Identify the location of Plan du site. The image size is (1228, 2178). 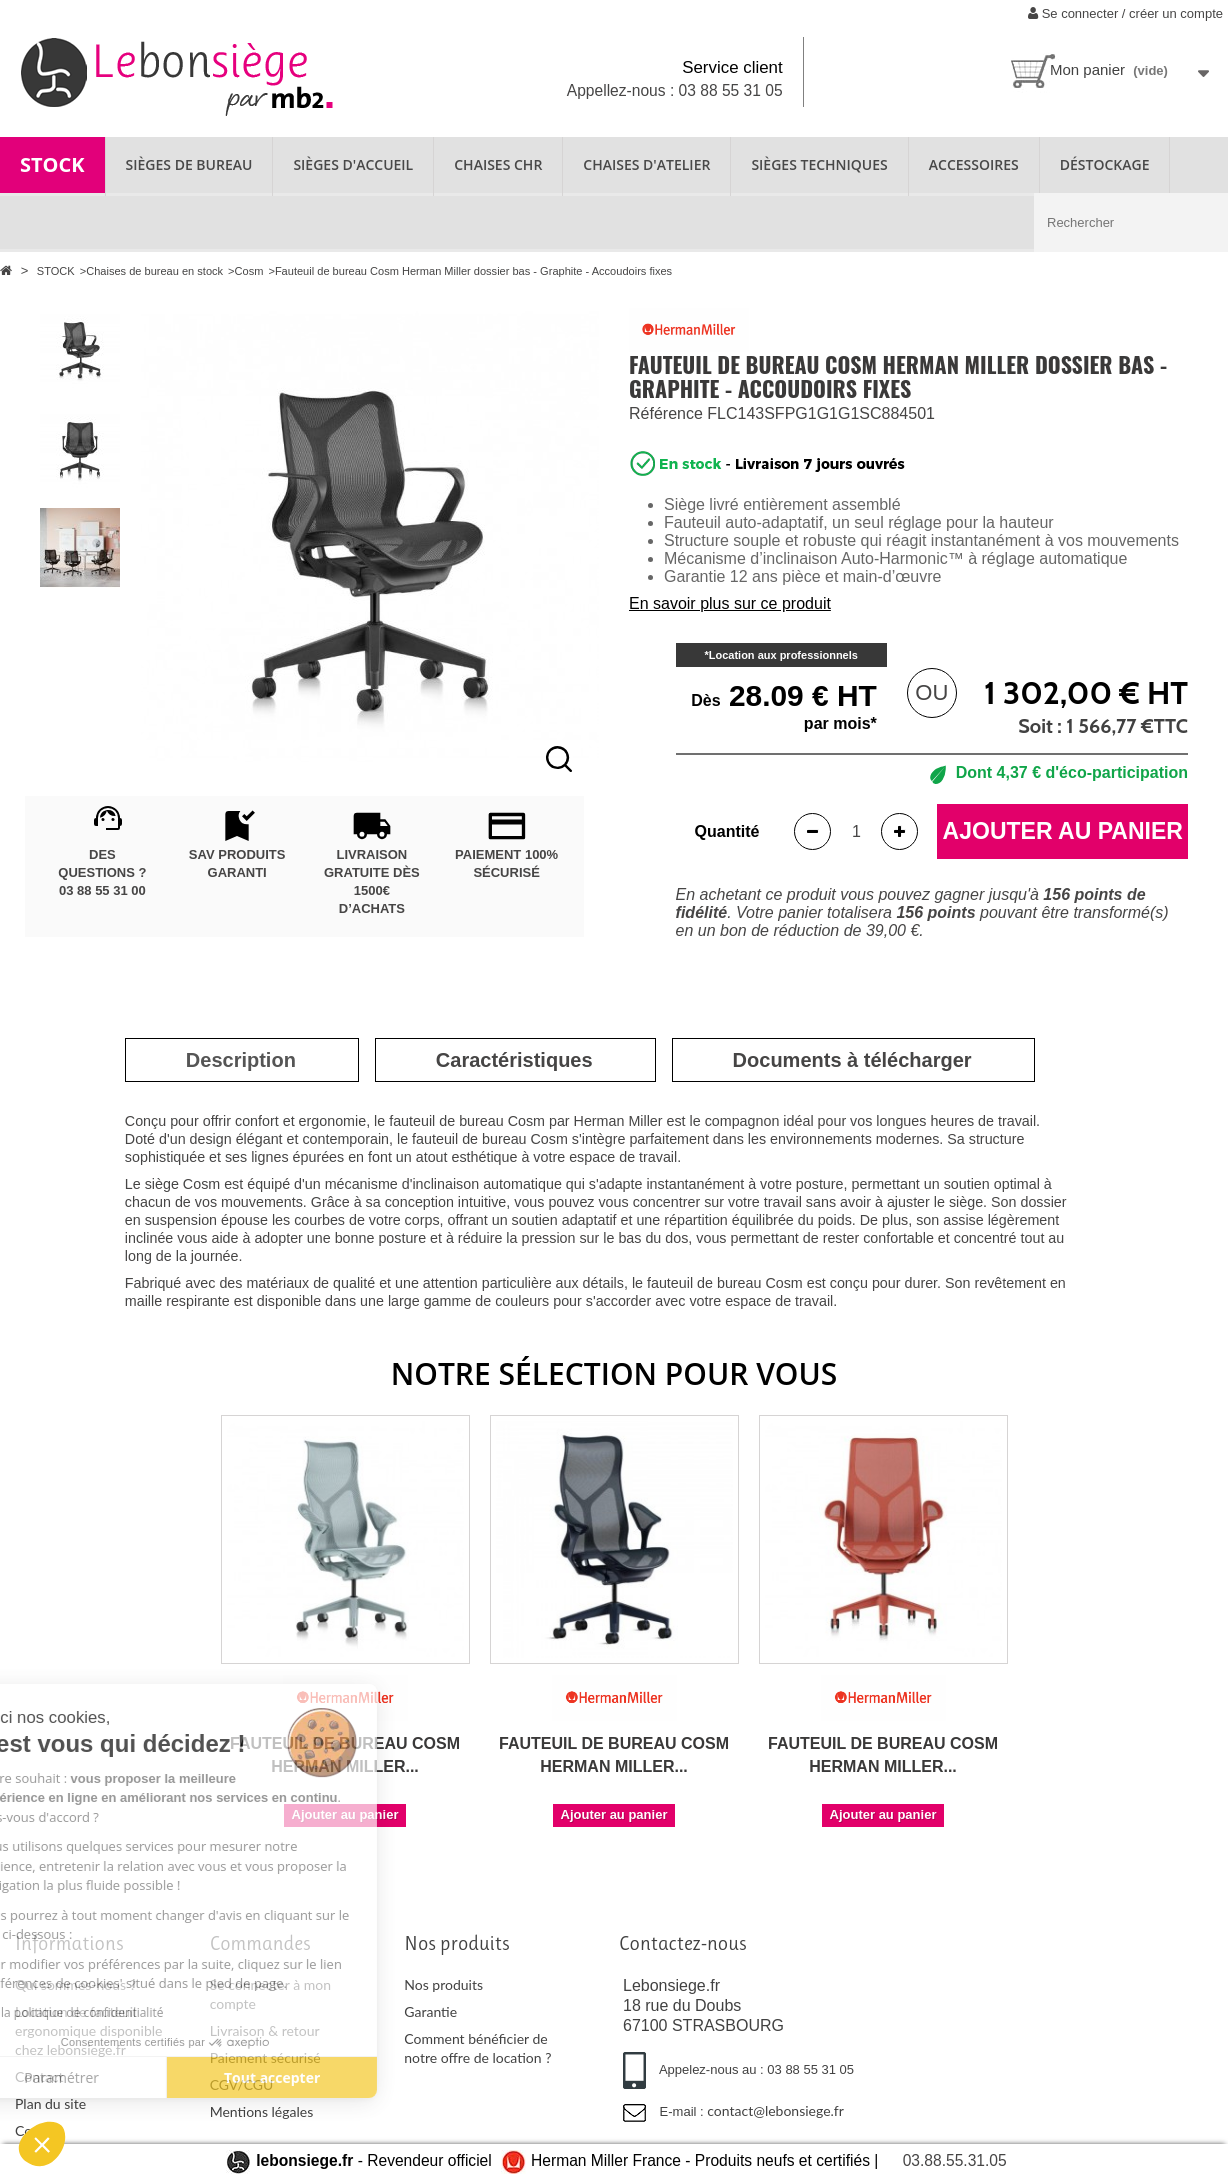
(50, 2103).